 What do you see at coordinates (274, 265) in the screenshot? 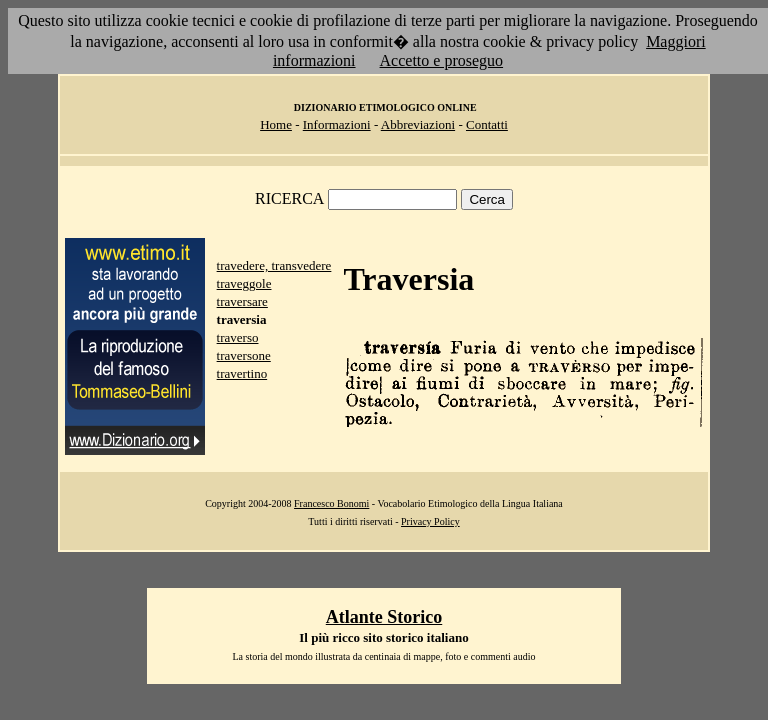
I see `travedere, transvedere` at bounding box center [274, 265].